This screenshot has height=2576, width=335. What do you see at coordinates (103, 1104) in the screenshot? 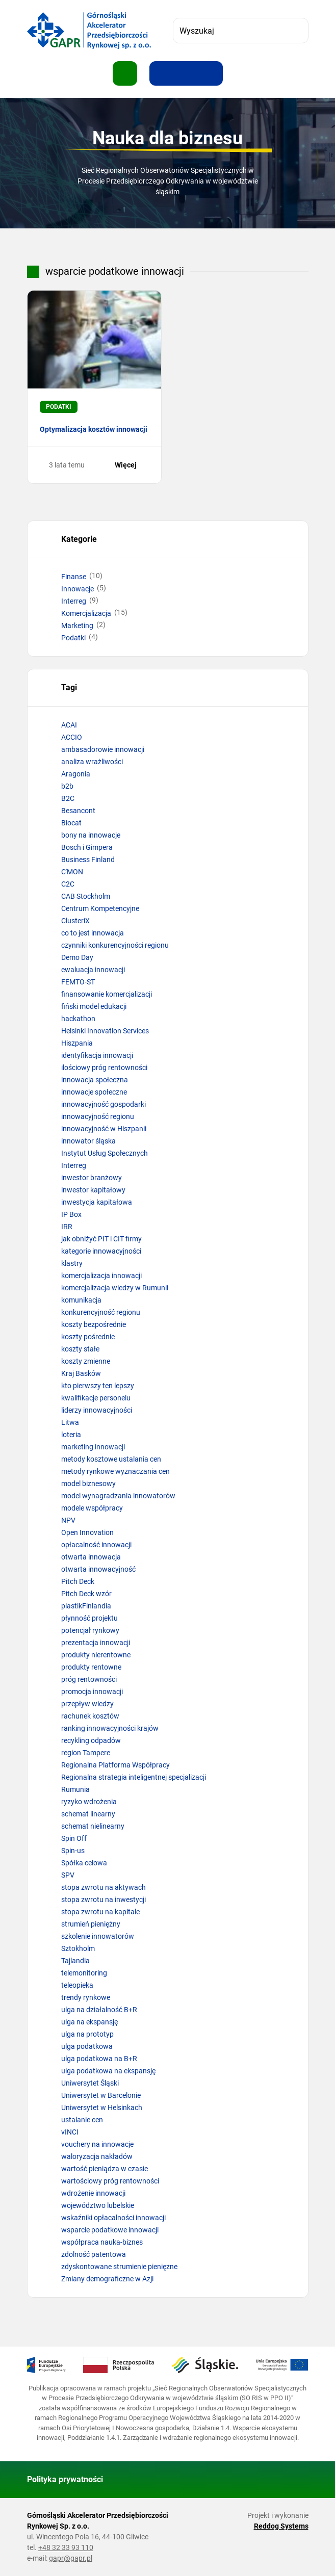
I see `innowacyjność gospodarki` at bounding box center [103, 1104].